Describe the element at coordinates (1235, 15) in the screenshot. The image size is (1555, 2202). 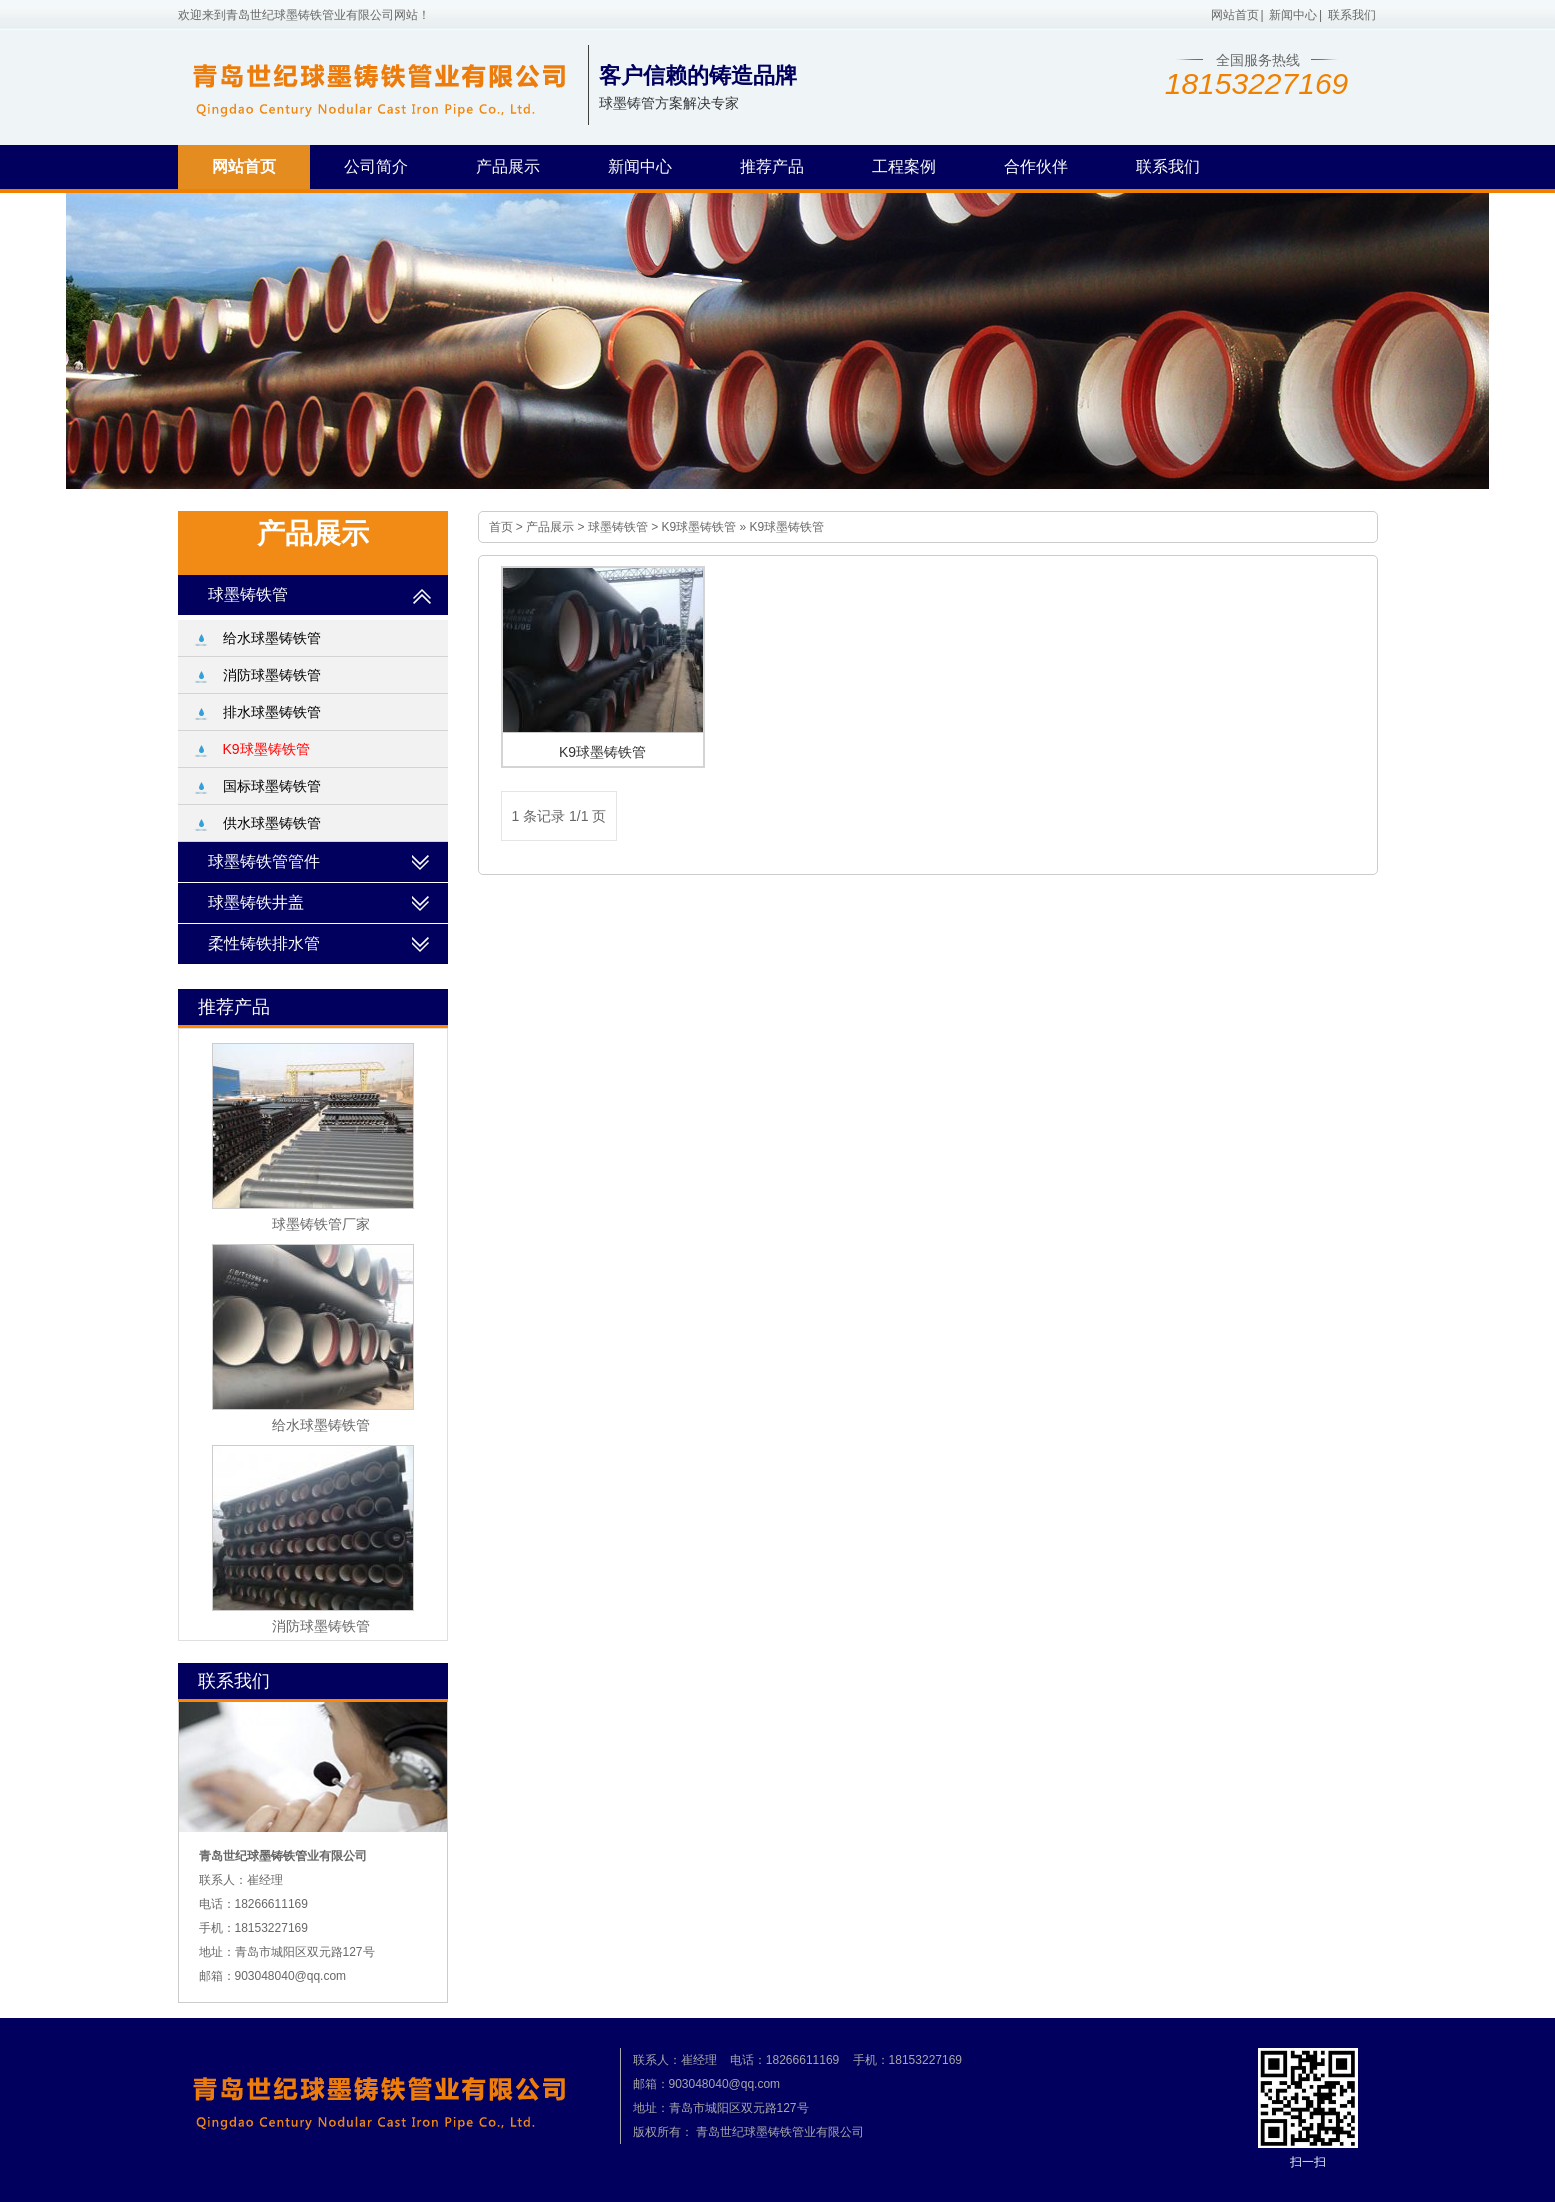
I see `网站首页` at that location.